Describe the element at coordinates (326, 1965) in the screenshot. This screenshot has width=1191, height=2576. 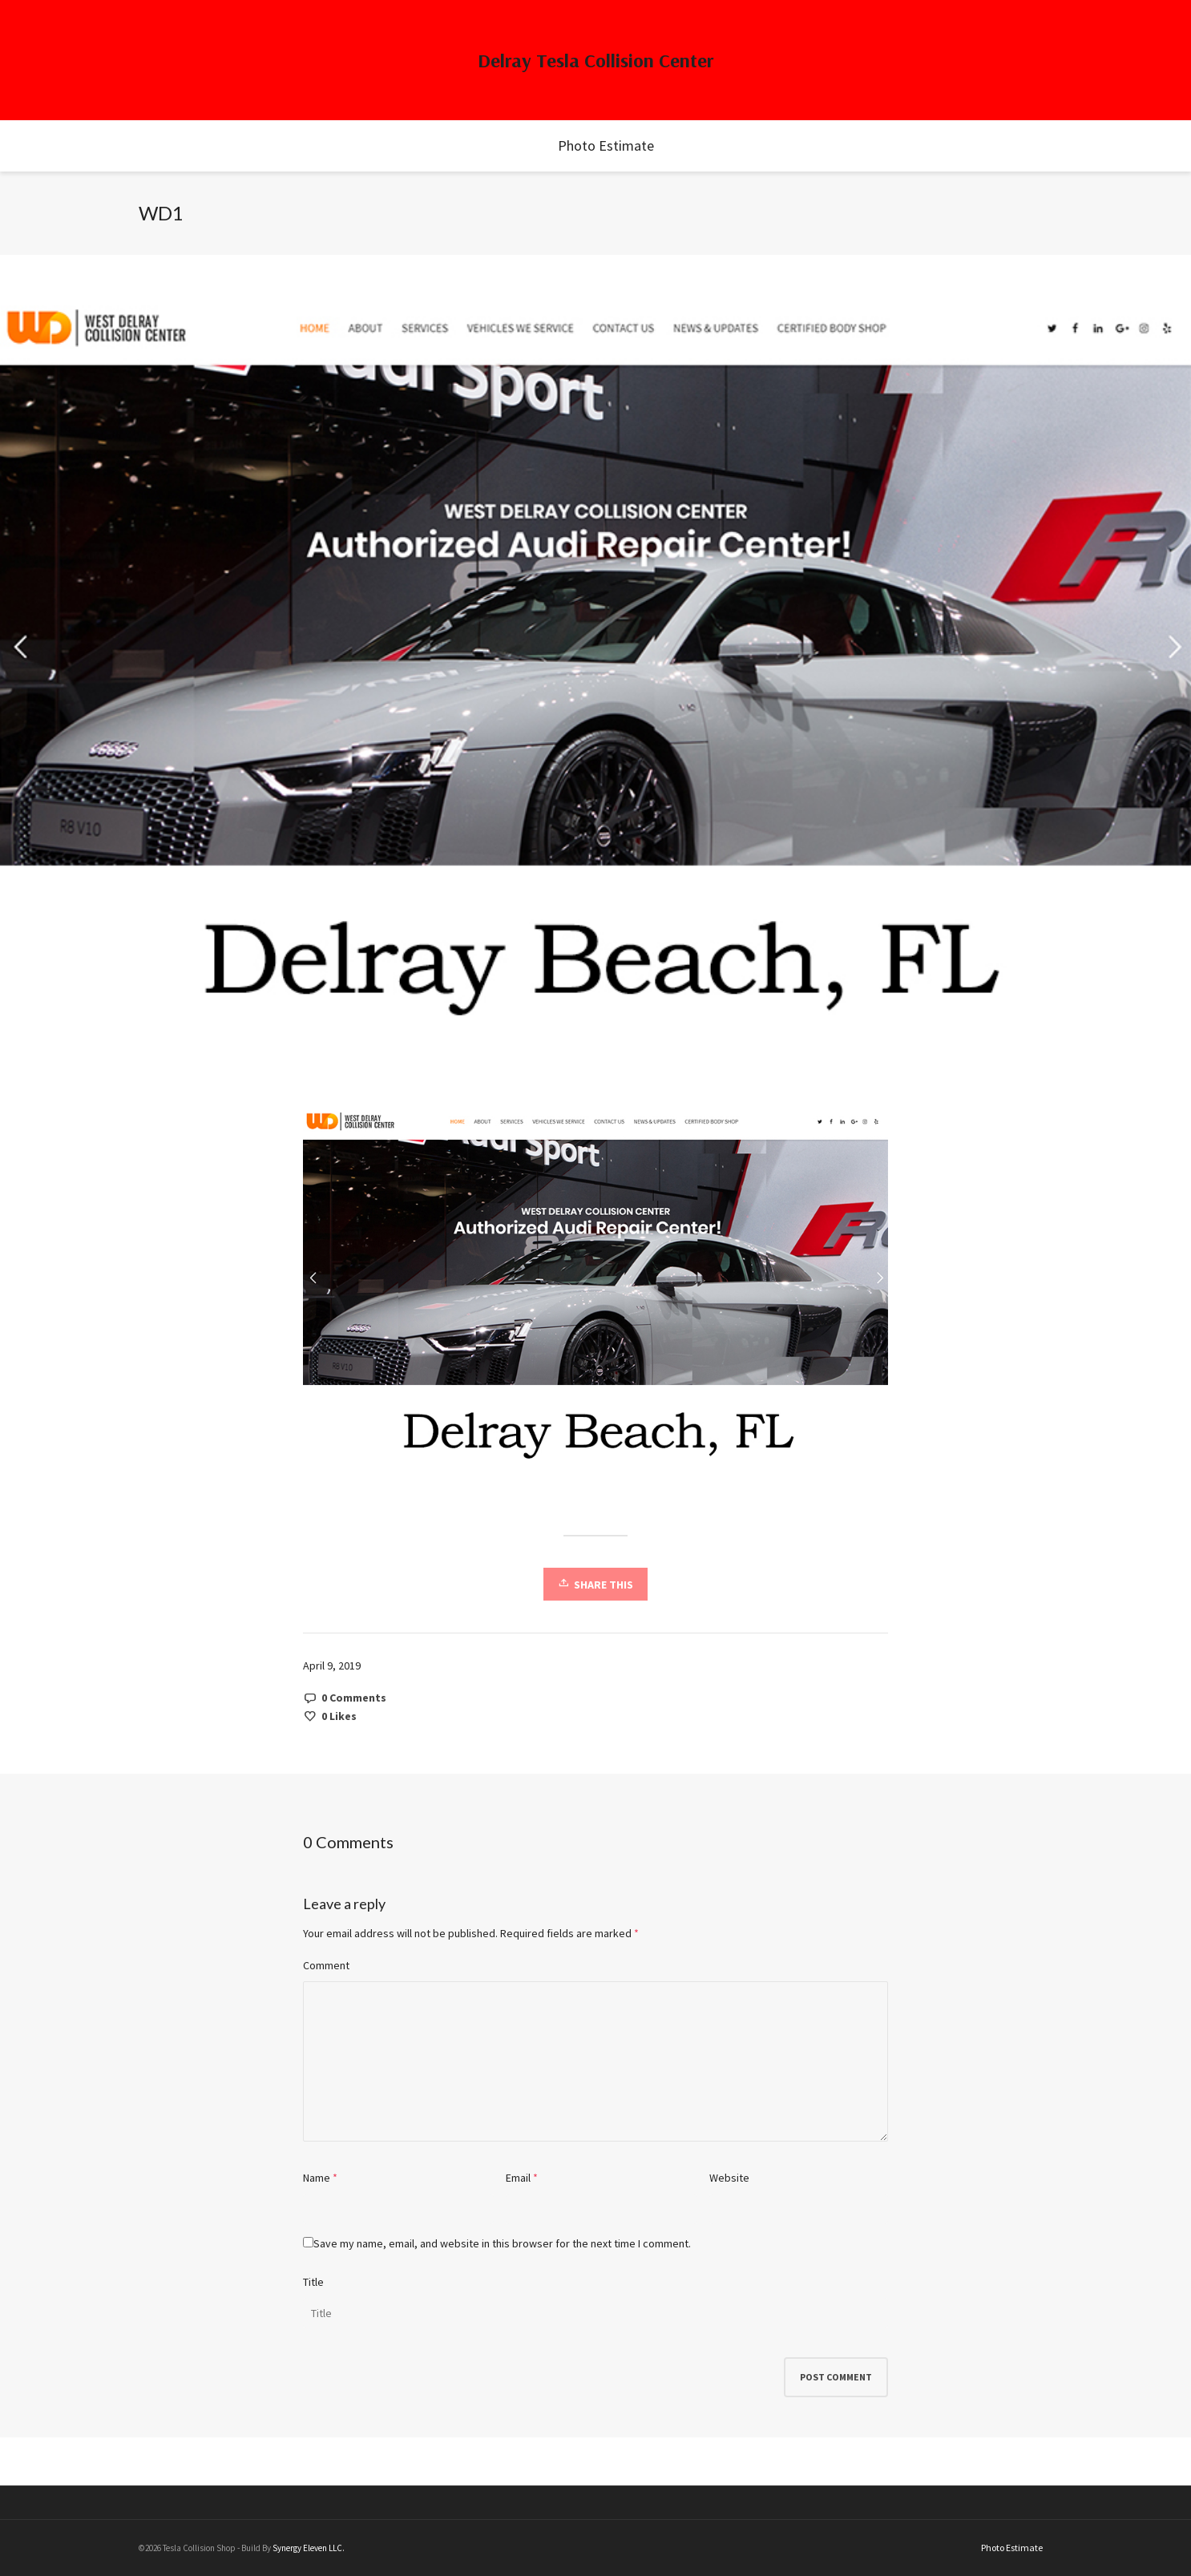
I see `Comment` at that location.